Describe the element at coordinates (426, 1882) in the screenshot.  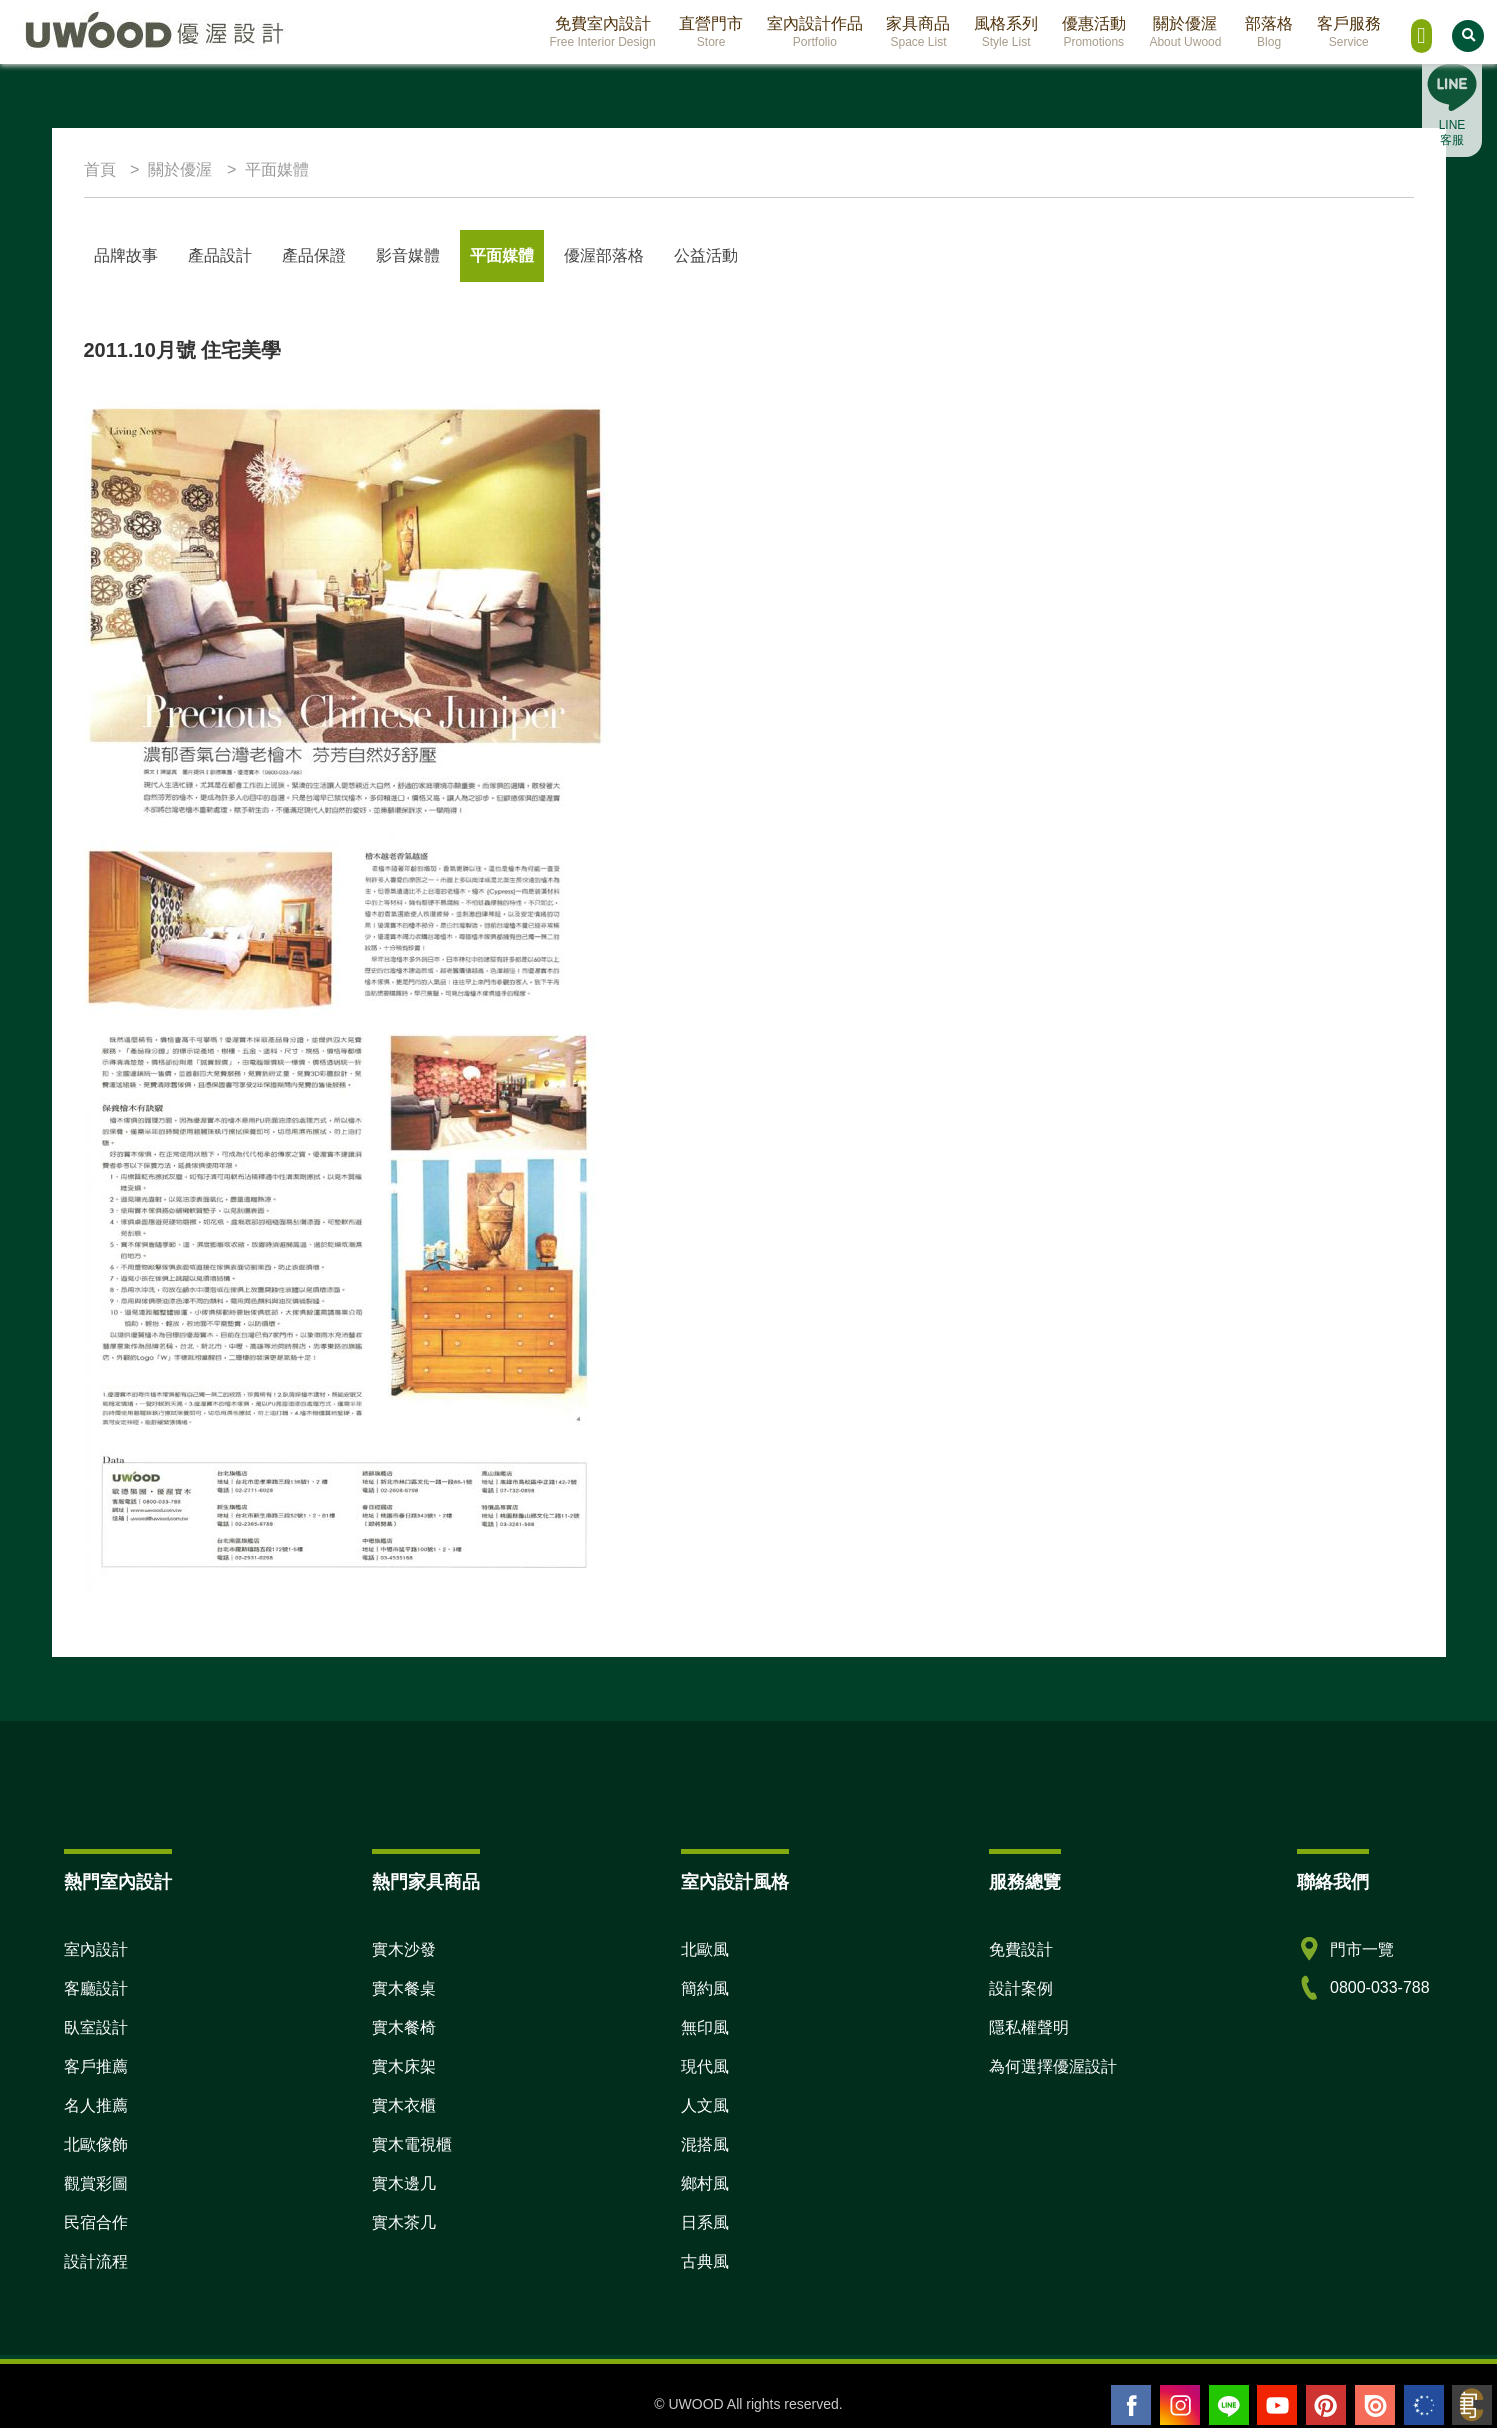
I see `熱門家具商品` at that location.